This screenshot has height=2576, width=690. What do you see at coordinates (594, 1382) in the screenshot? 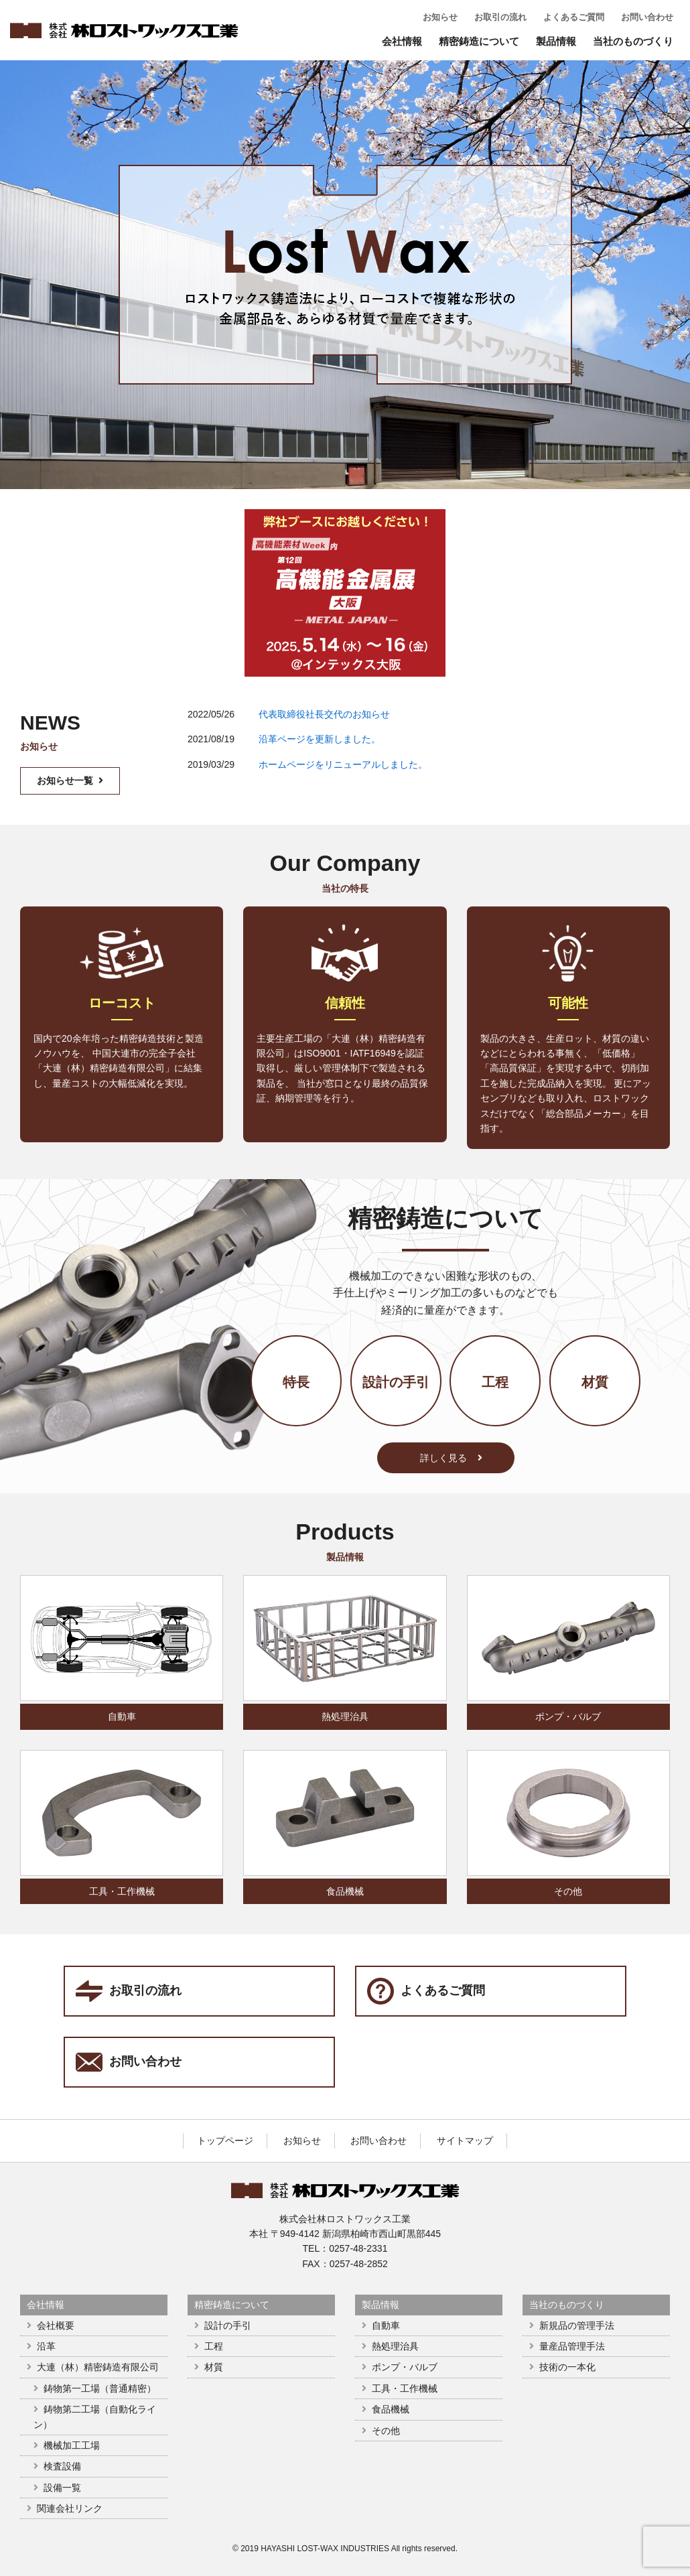
I see `材質` at bounding box center [594, 1382].